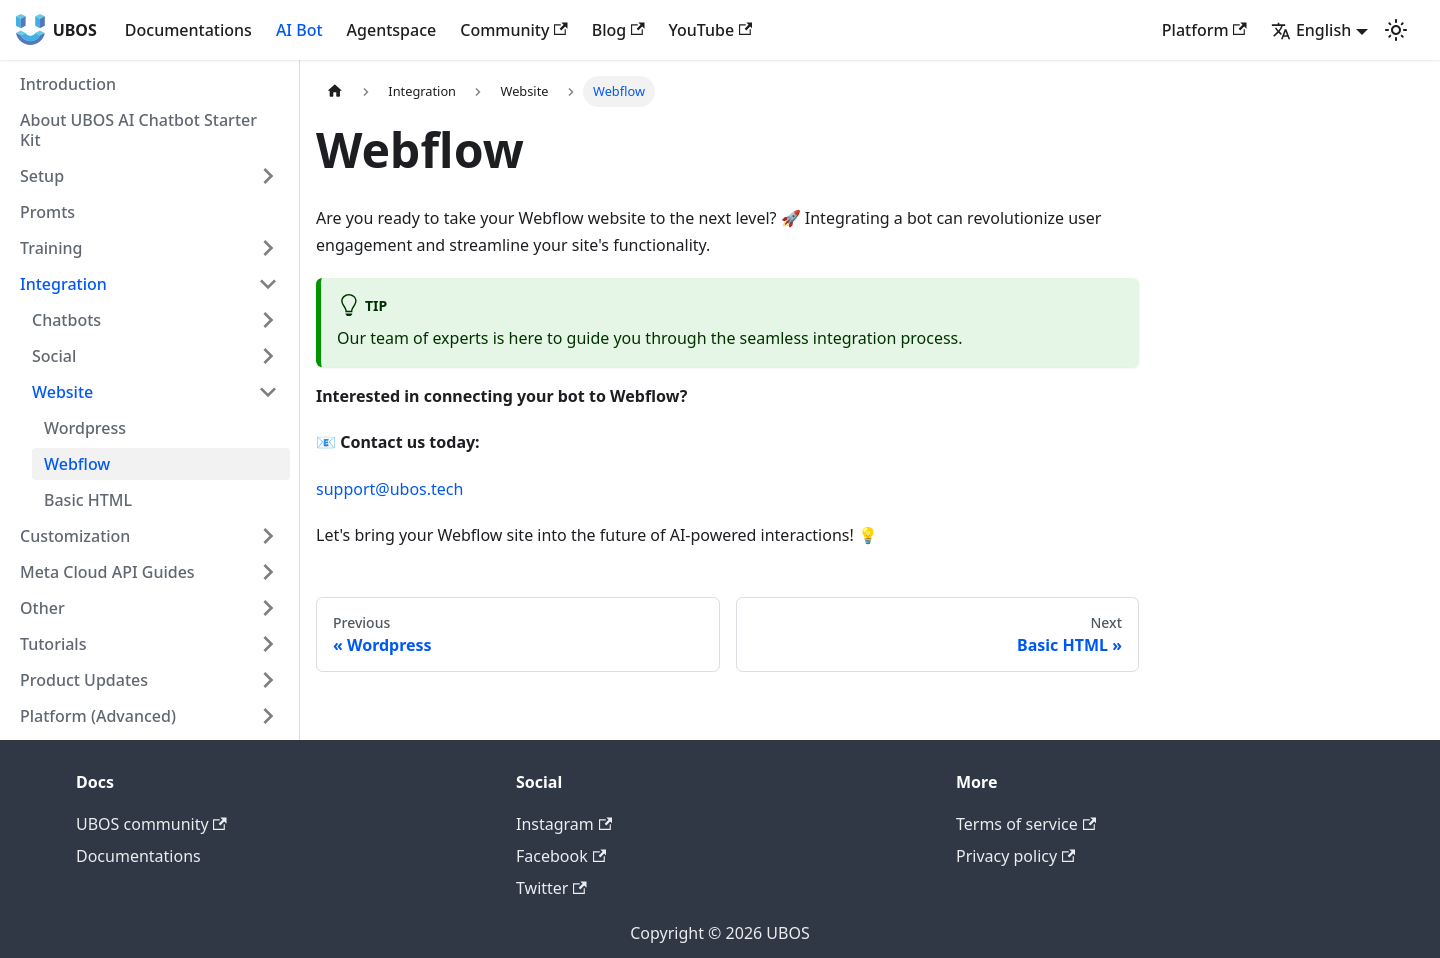 This screenshot has height=958, width=1440. What do you see at coordinates (85, 428) in the screenshot?
I see `Wordpress` at bounding box center [85, 428].